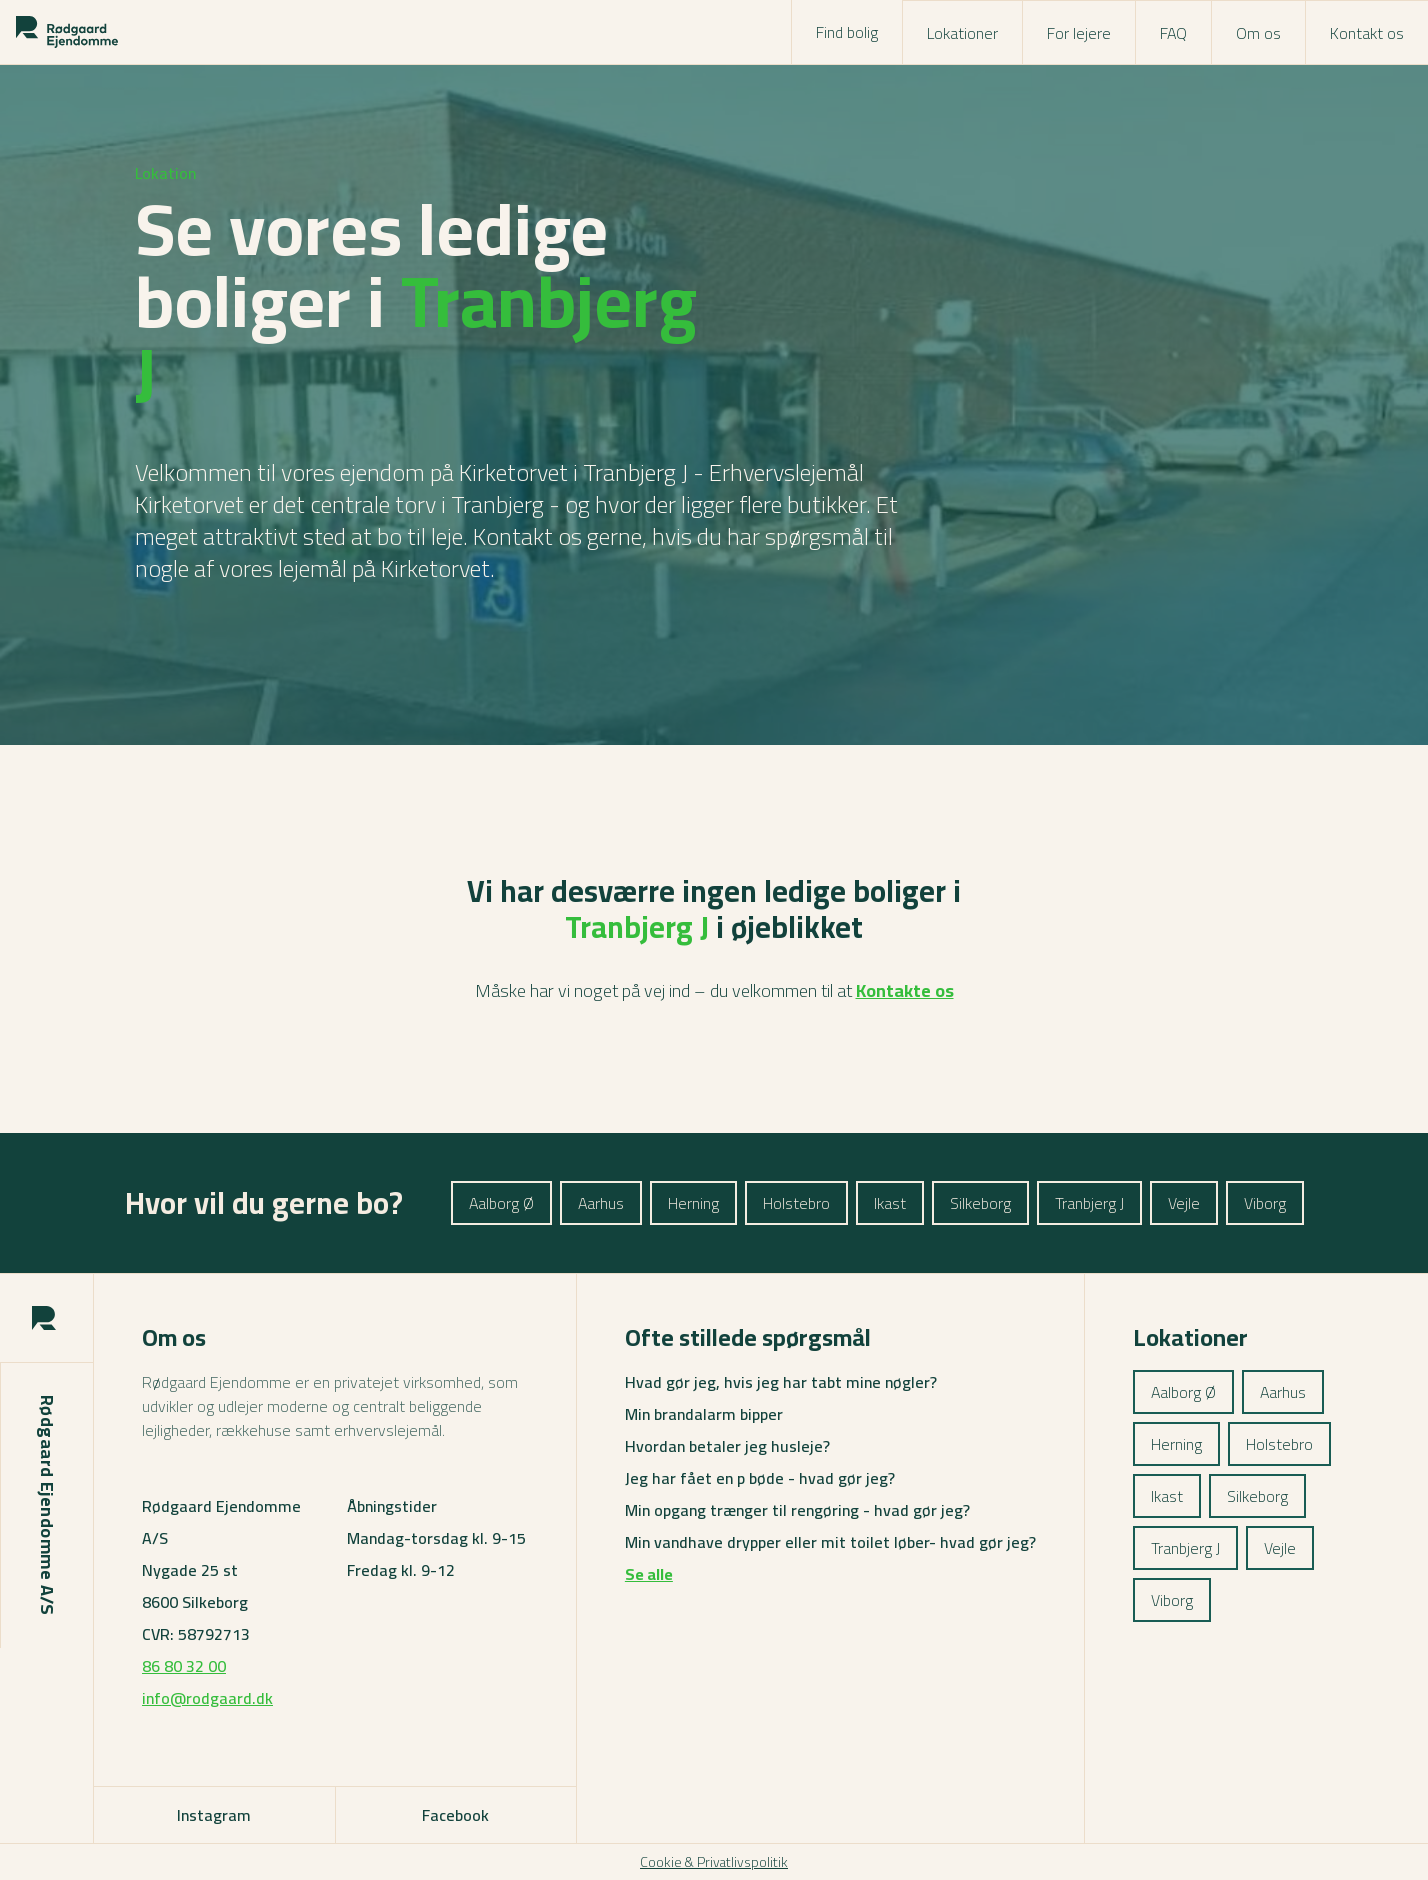 Image resolution: width=1428 pixels, height=1880 pixels. I want to click on Ikast, so click(890, 1203).